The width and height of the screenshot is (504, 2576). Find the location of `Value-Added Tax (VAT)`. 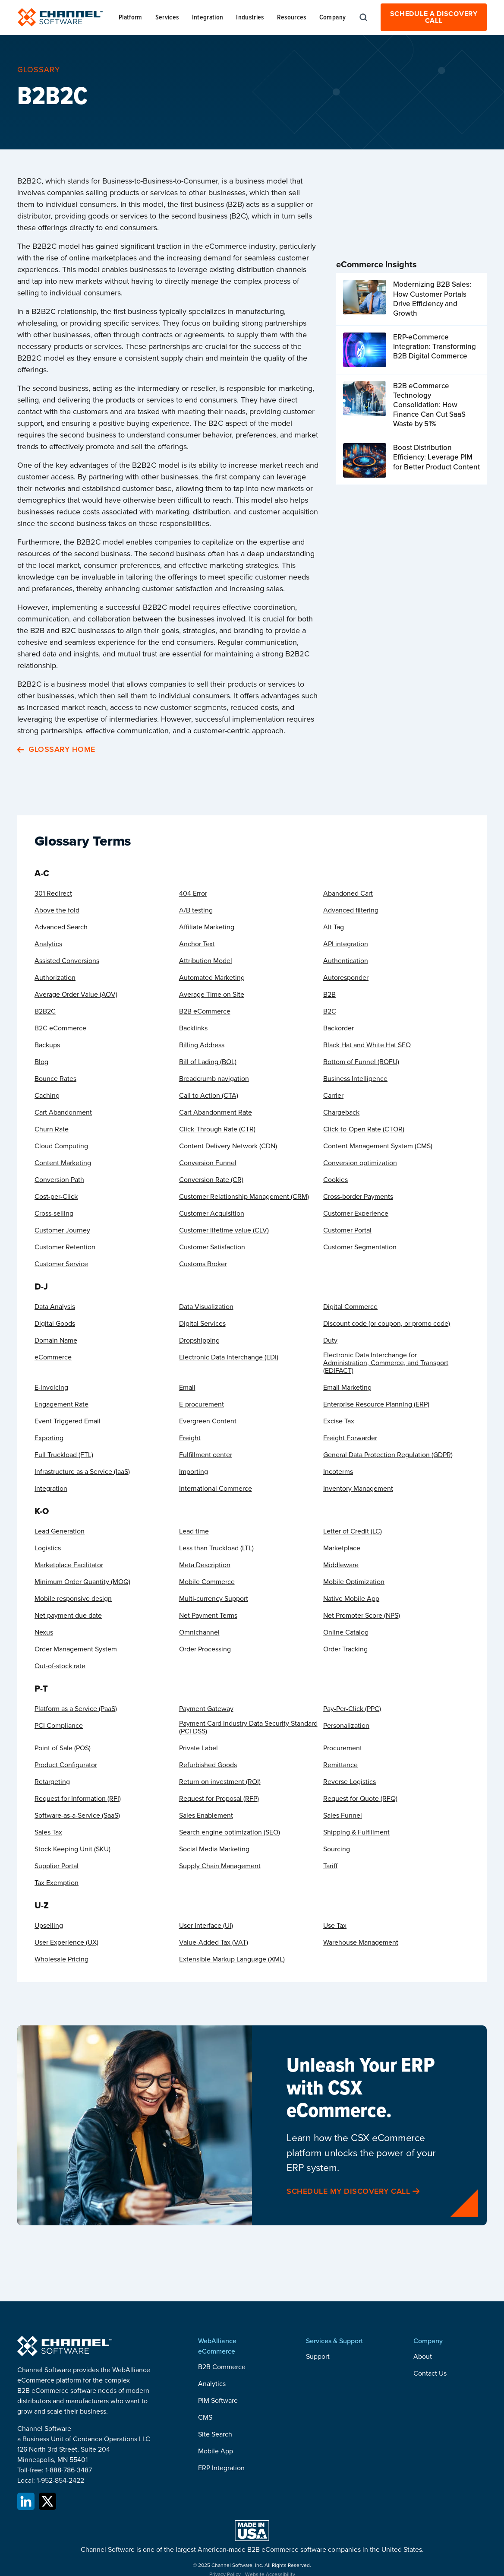

Value-Added Tax (VAT) is located at coordinates (213, 1942).